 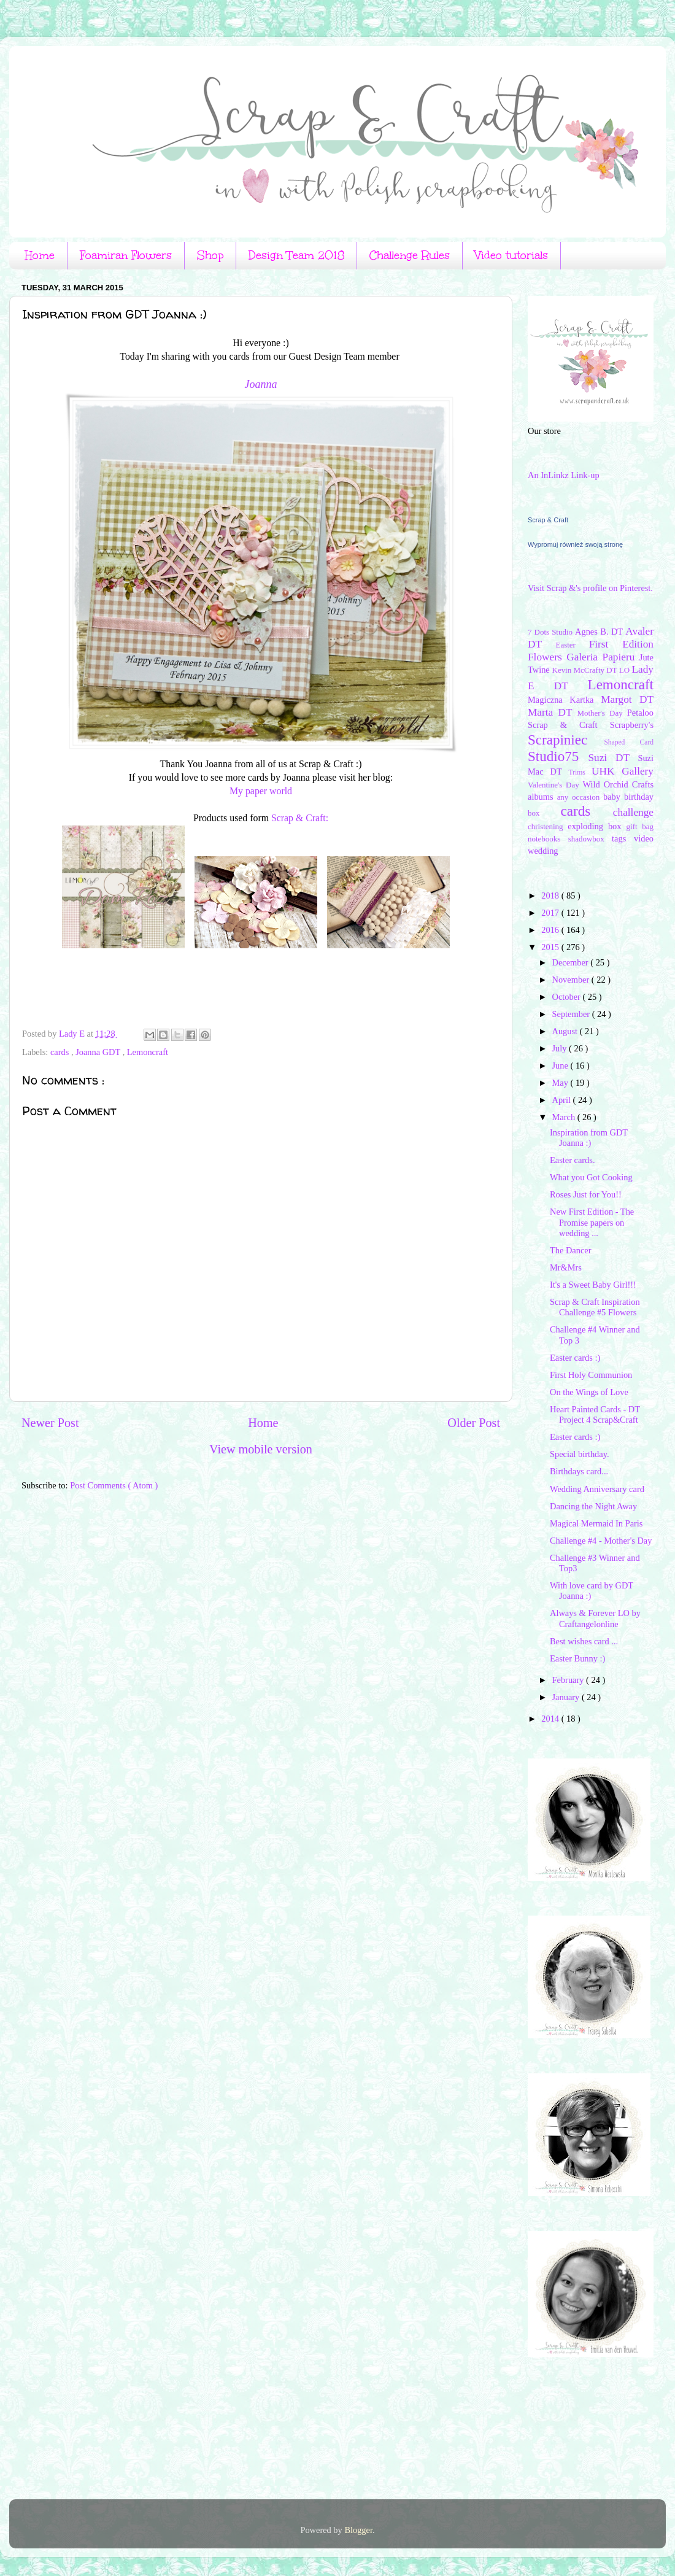 I want to click on Blogger, so click(x=358, y=2530).